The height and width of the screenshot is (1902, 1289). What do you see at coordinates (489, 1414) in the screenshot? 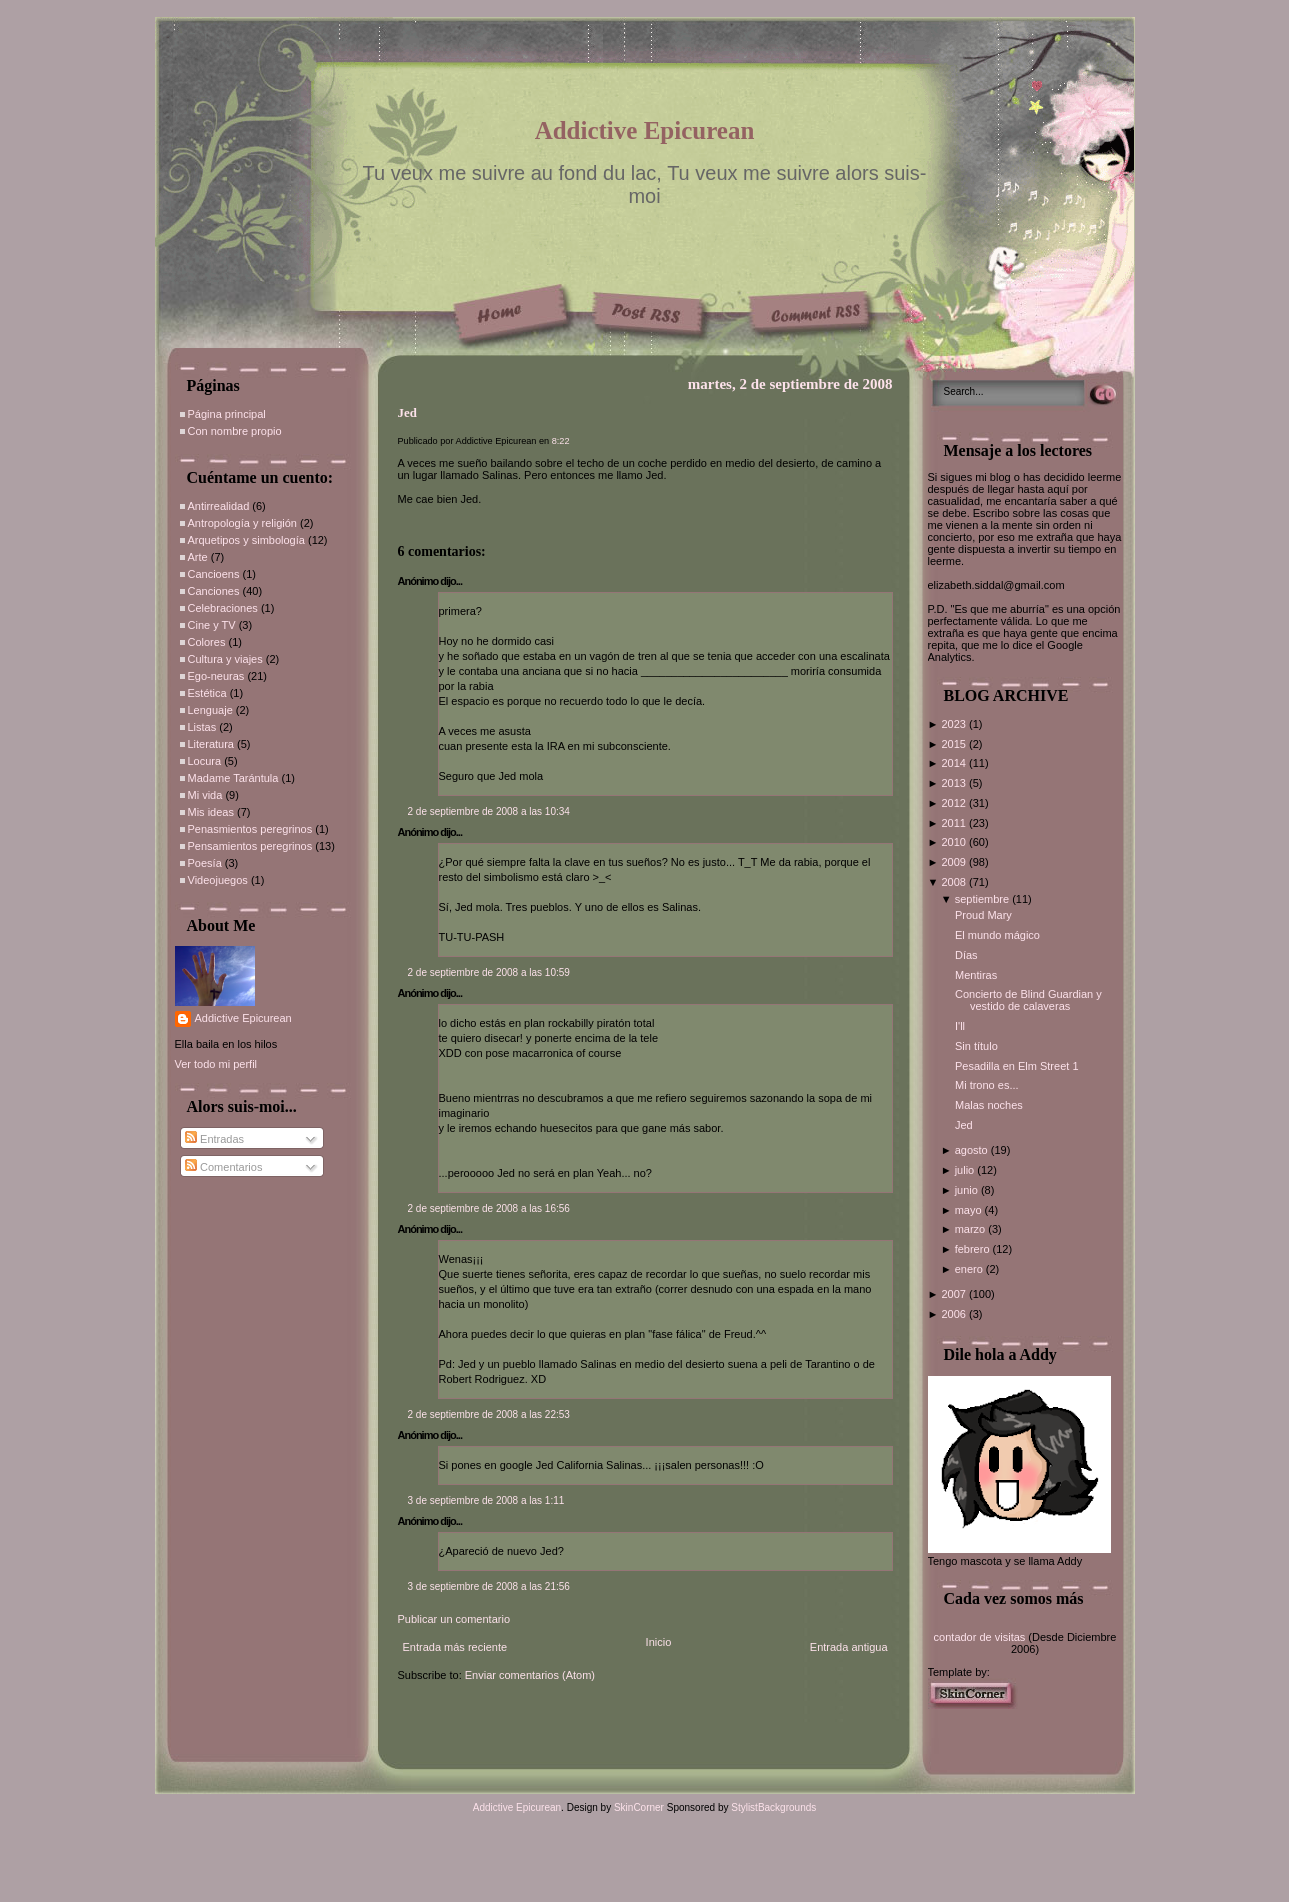
I see `2 de septiembre de 2008 a las 22:53` at bounding box center [489, 1414].